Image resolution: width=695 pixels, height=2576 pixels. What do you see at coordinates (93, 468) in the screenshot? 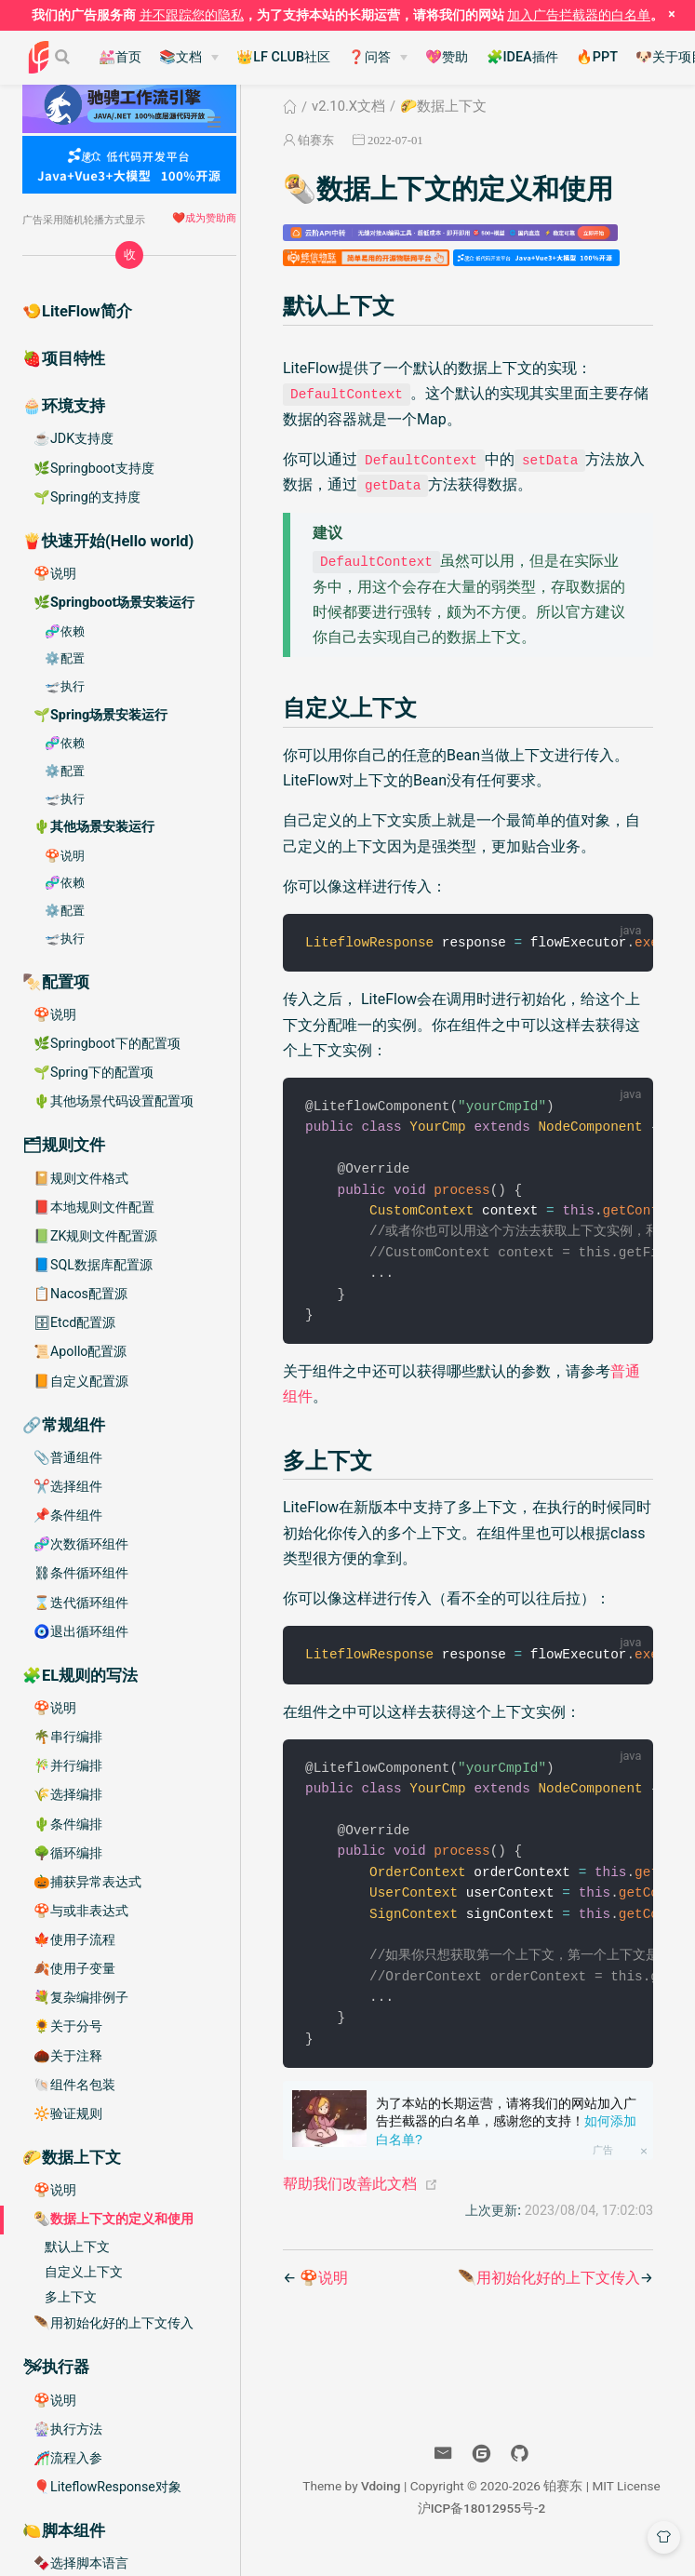
I see `🌿Springboot支持度` at bounding box center [93, 468].